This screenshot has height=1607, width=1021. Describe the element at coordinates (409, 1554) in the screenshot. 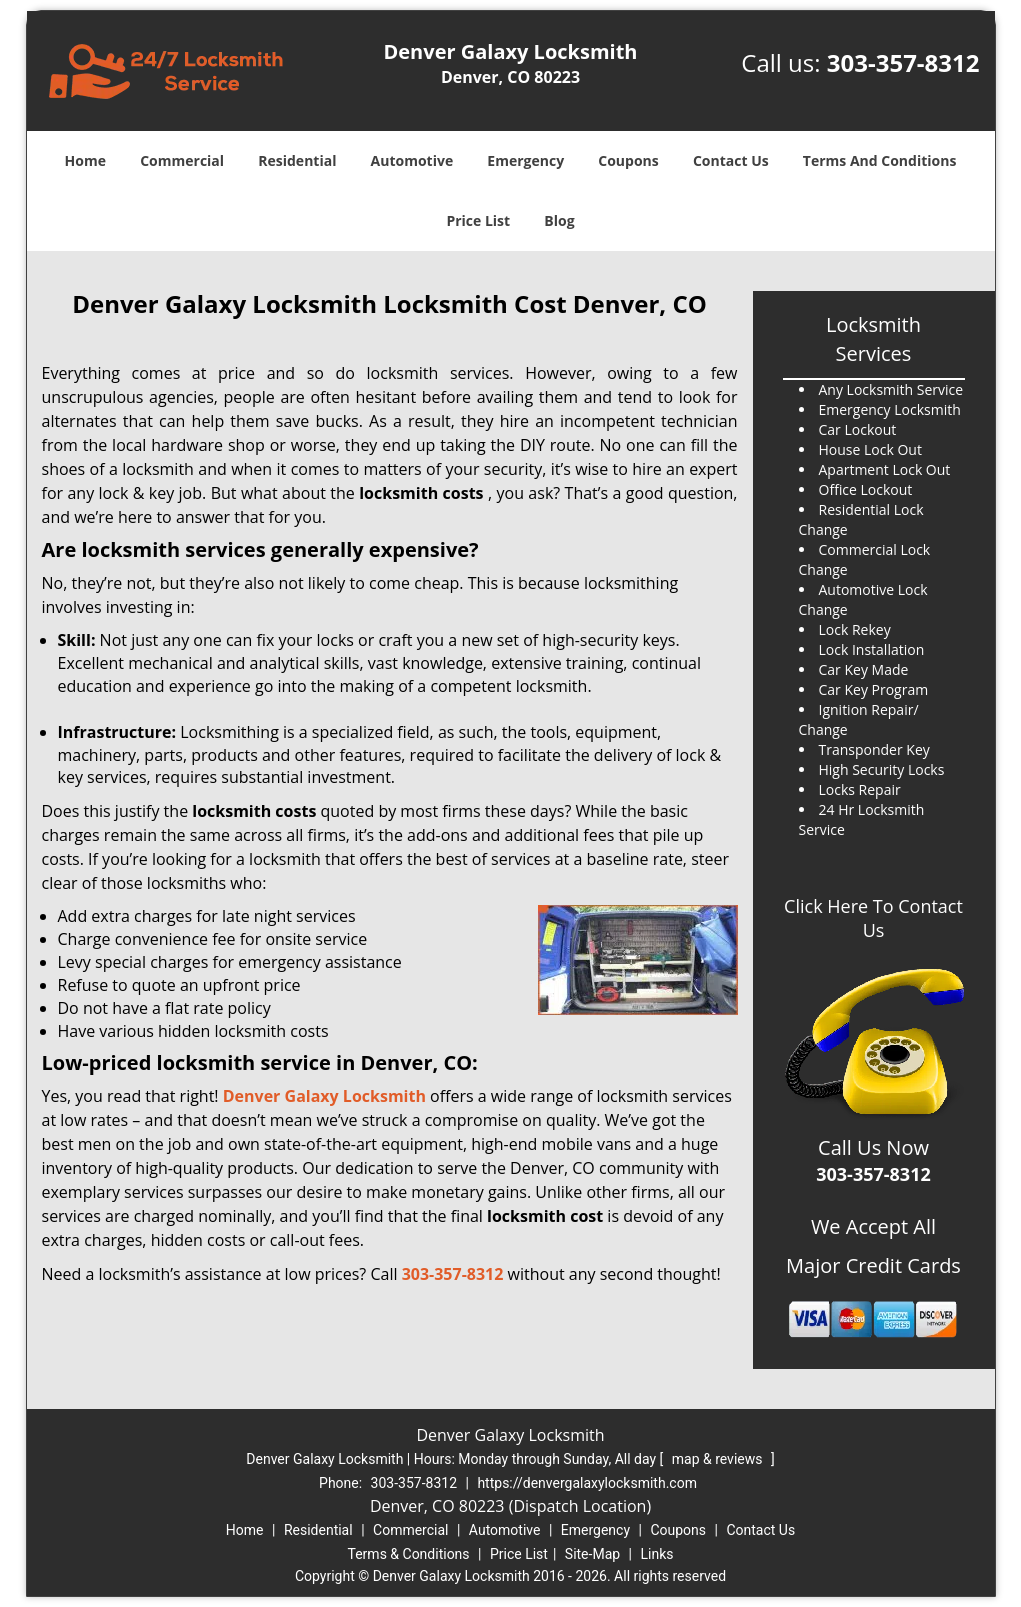

I see `Terms & Conditions` at that location.